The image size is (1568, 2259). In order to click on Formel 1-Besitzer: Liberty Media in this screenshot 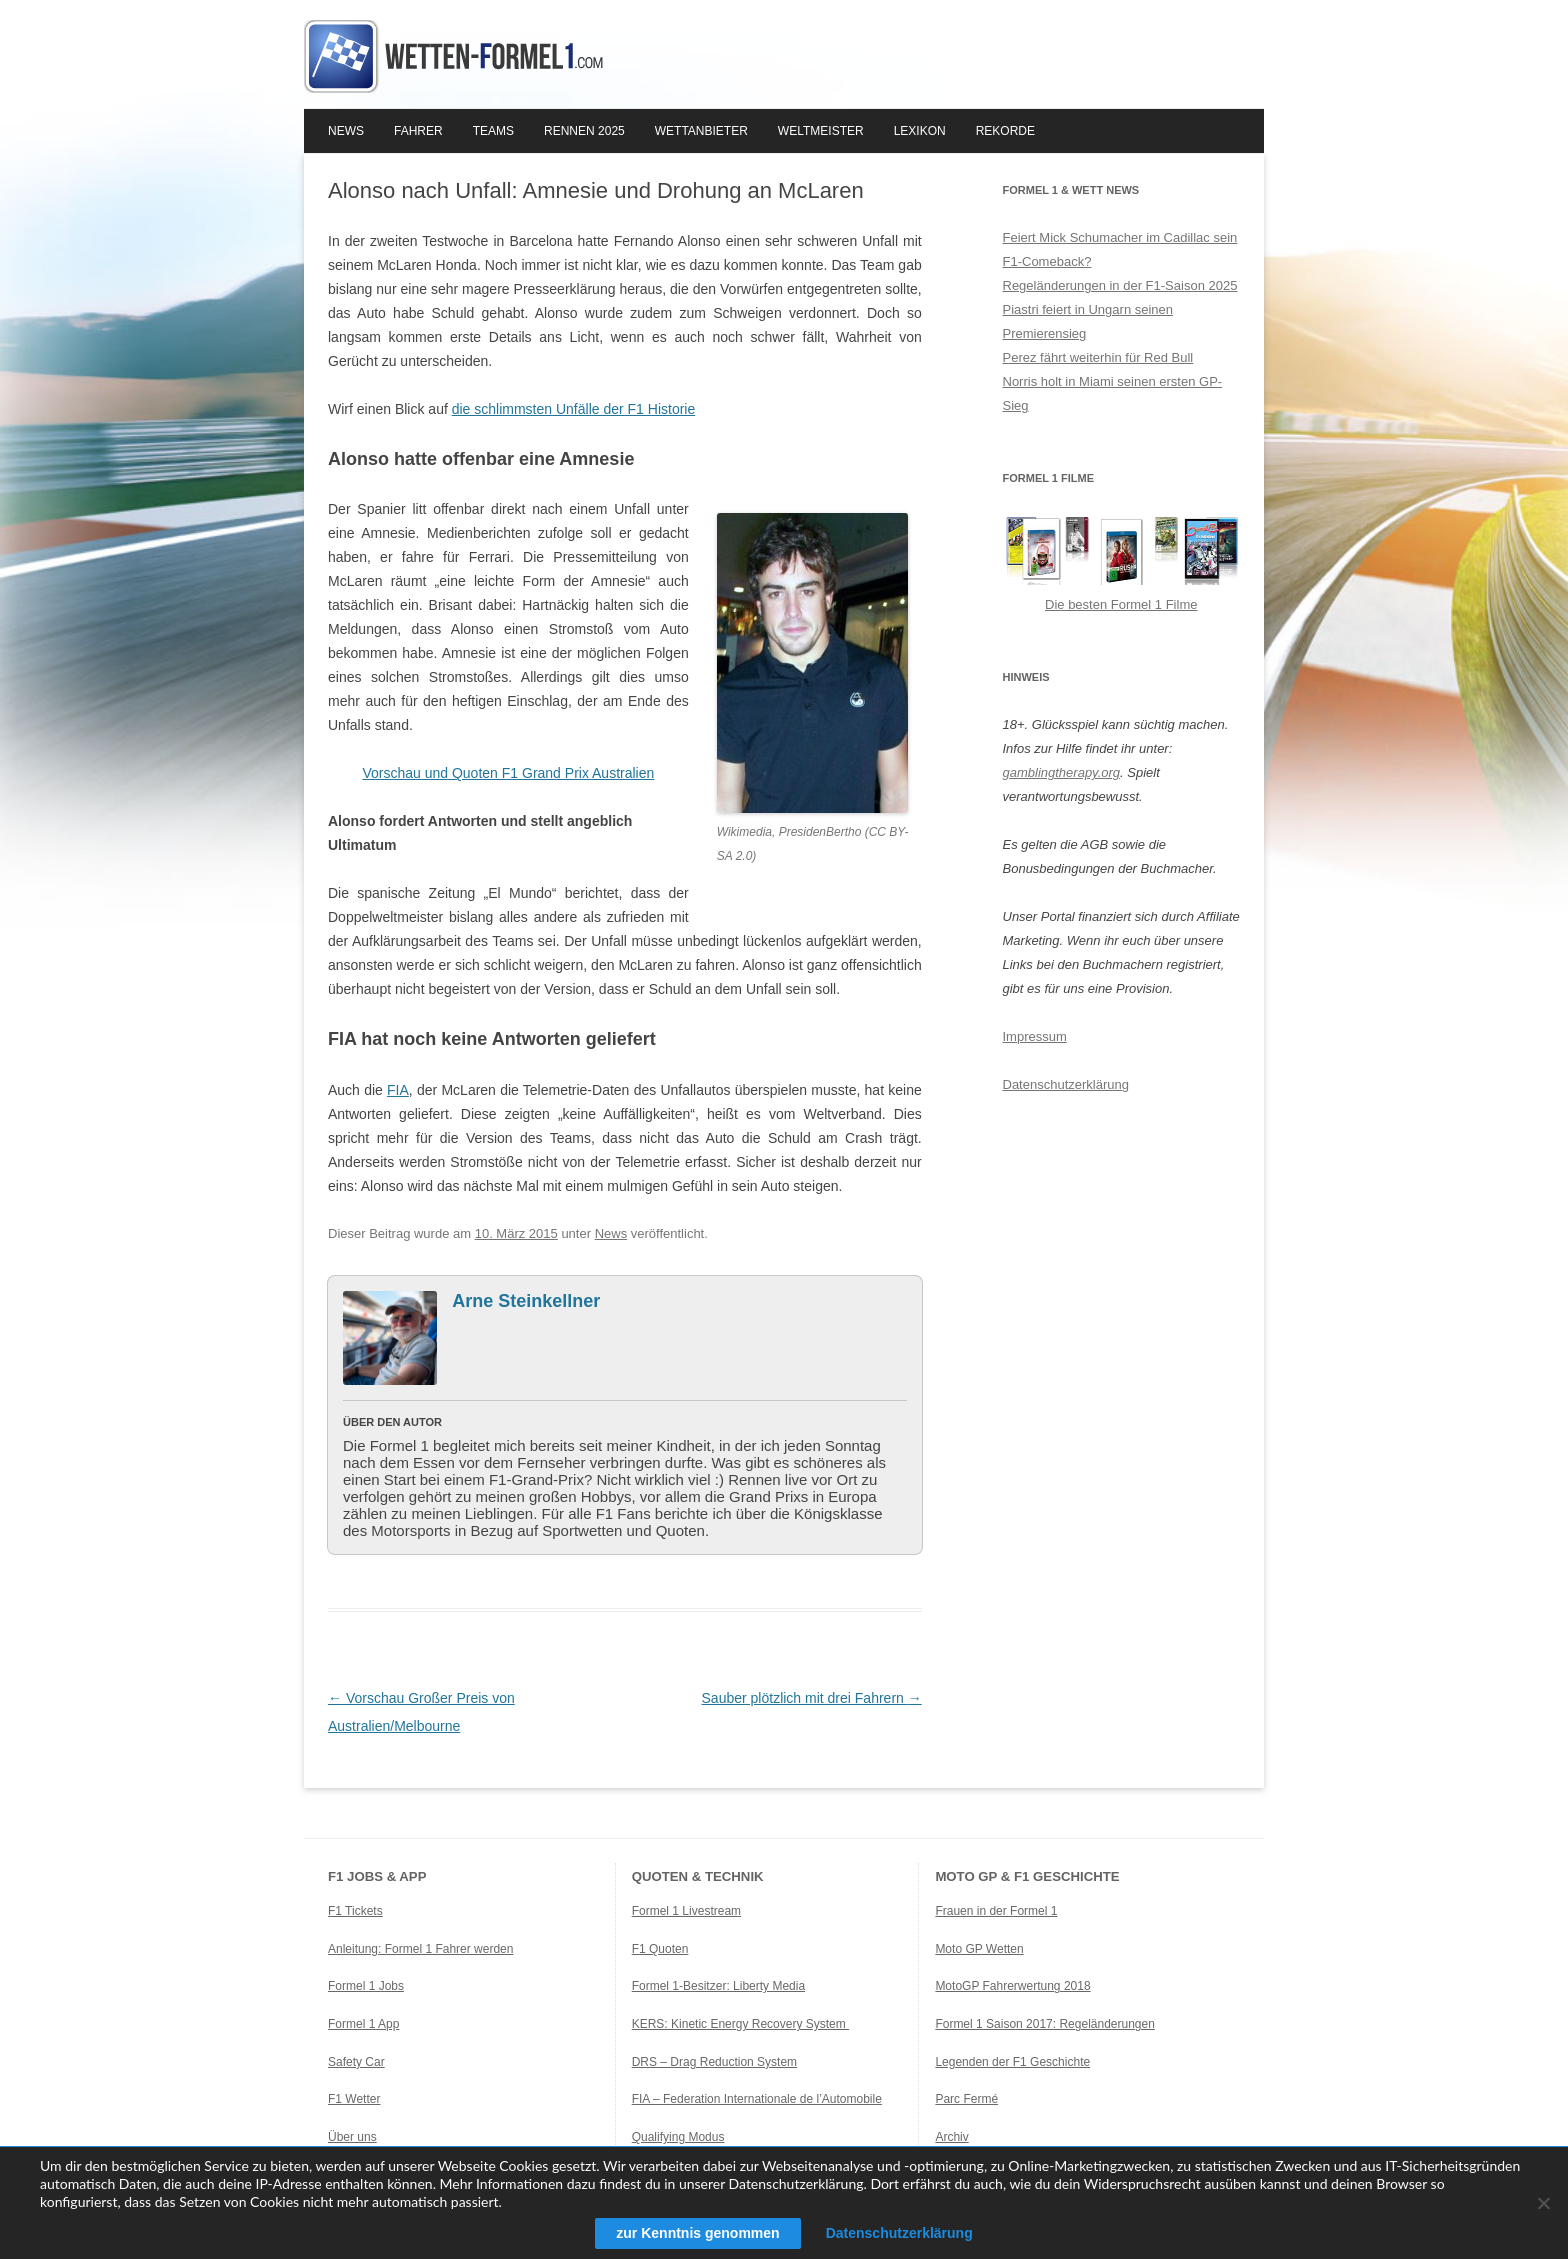, I will do `click(718, 1986)`.